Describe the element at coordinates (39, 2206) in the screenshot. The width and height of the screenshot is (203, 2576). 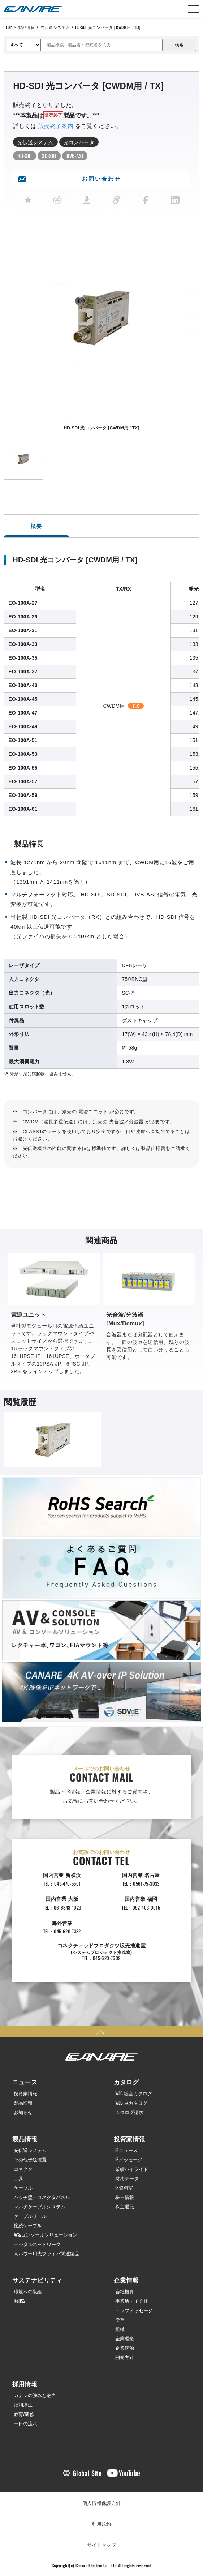
I see `マルチケーブルシステム` at that location.